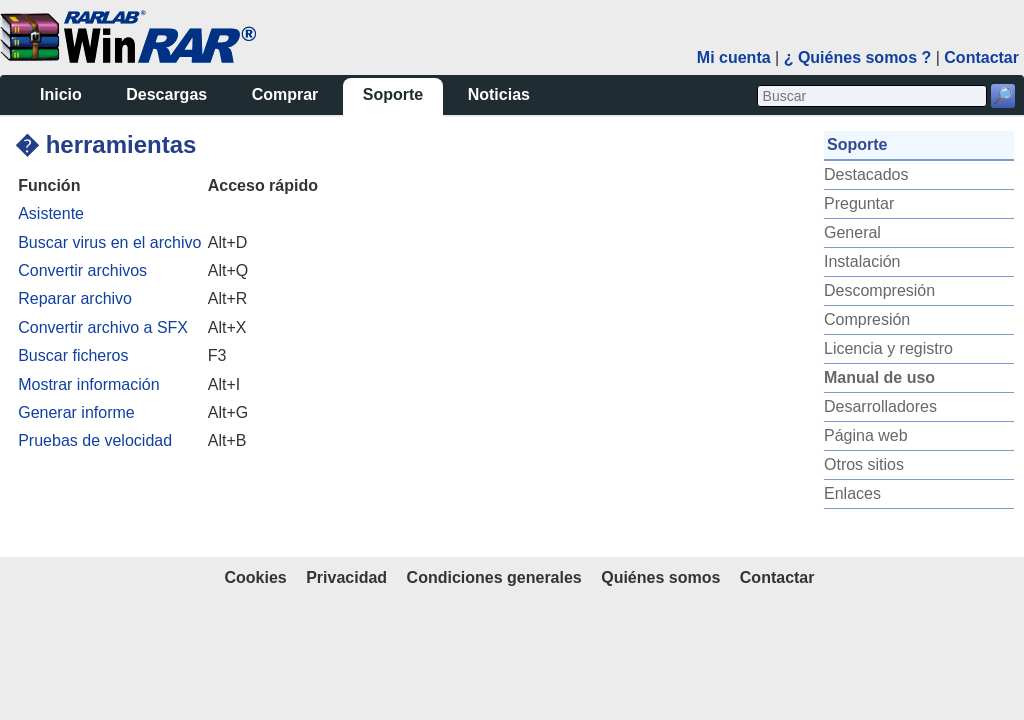  I want to click on Cookies, so click(255, 577).